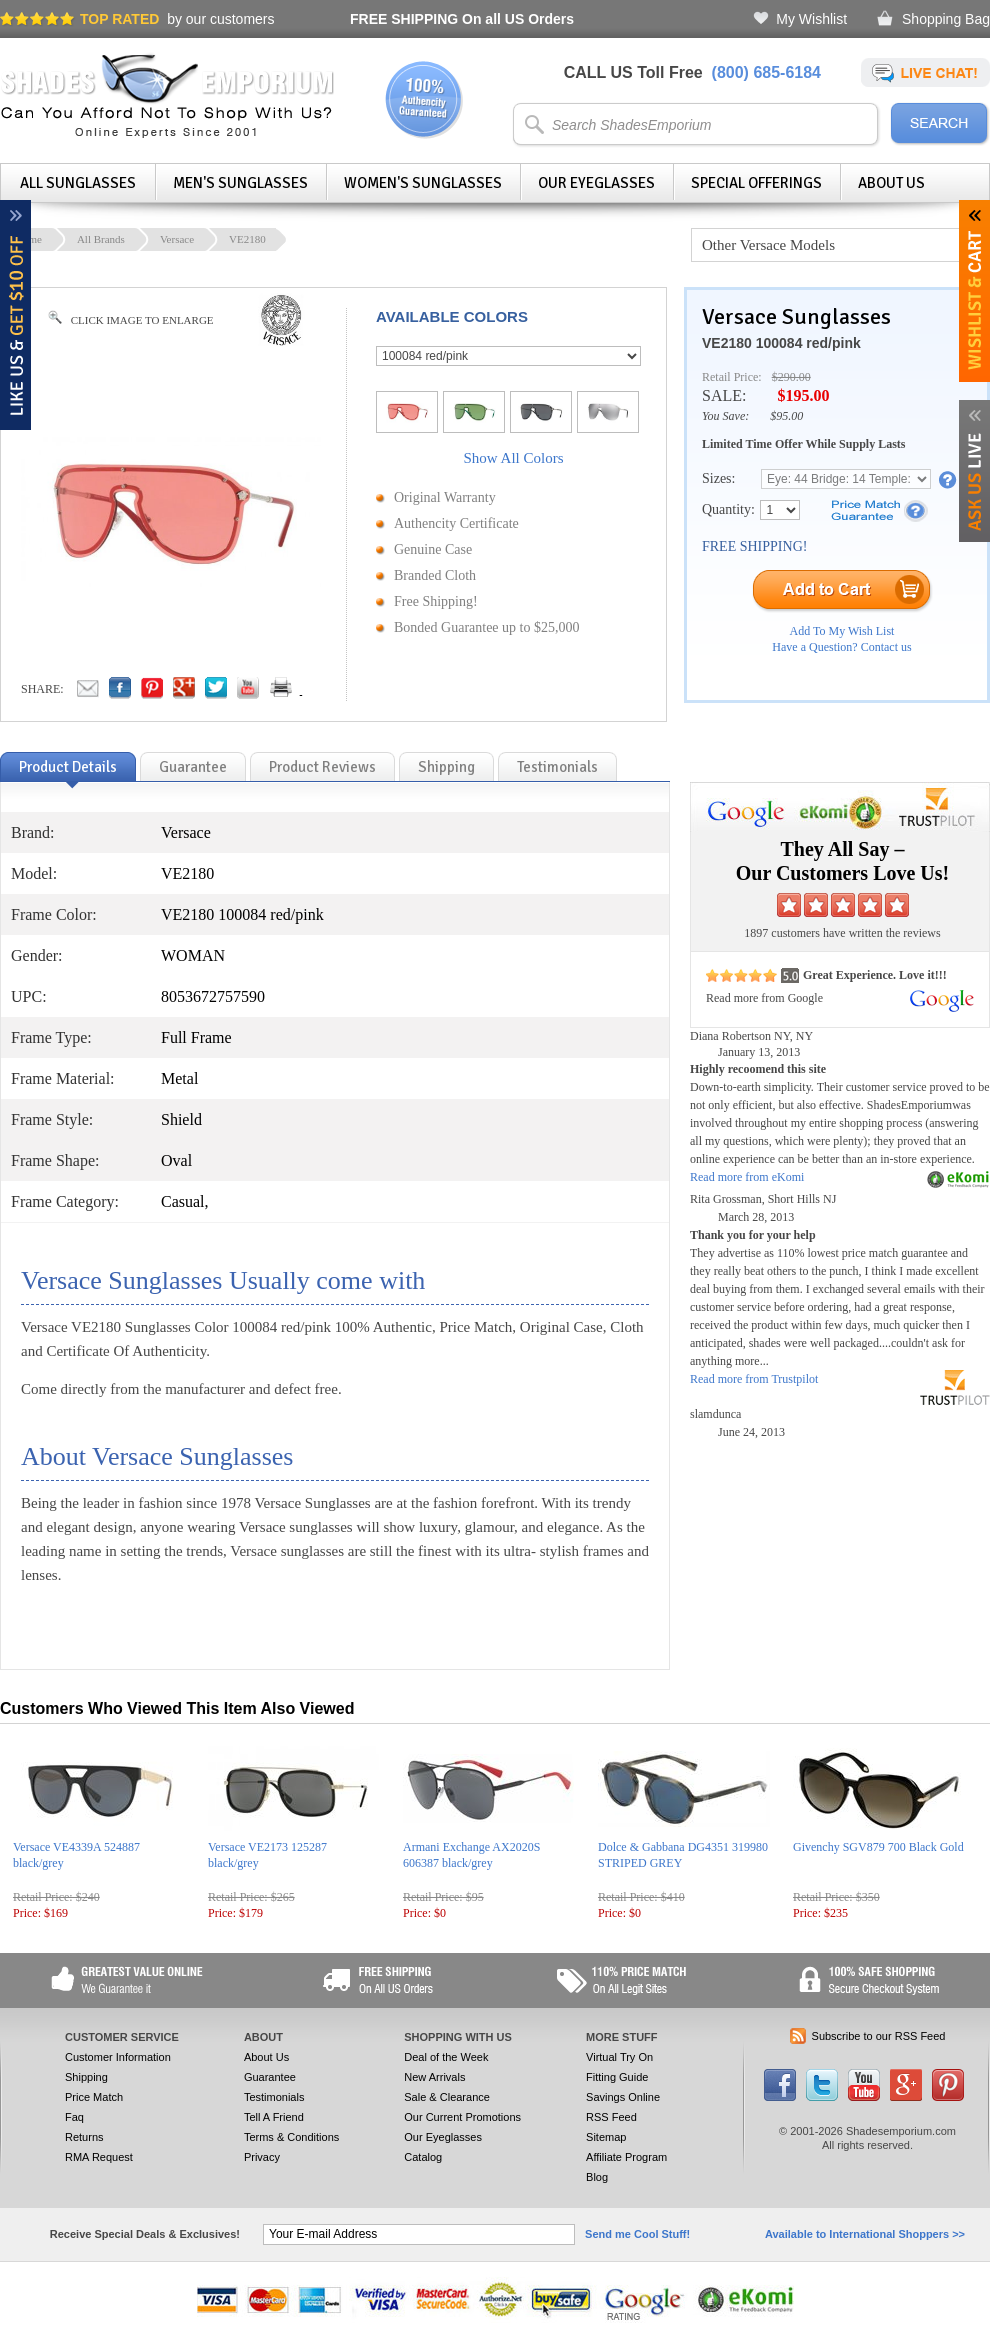  Describe the element at coordinates (786, 416) in the screenshot. I see `$95.00` at that location.